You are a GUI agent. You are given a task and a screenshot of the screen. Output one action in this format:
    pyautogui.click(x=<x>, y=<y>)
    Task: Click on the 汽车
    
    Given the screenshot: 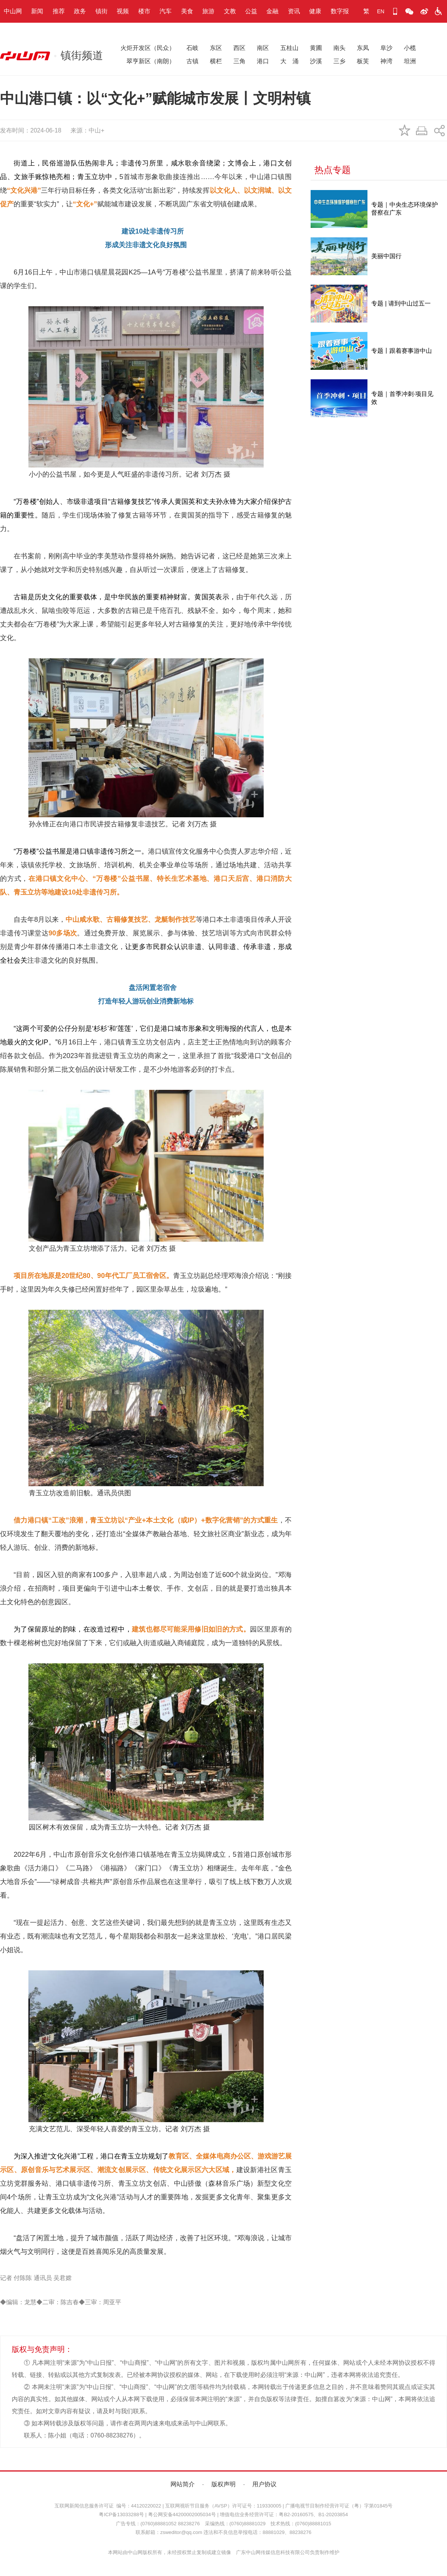 What is the action you would take?
    pyautogui.click(x=165, y=11)
    